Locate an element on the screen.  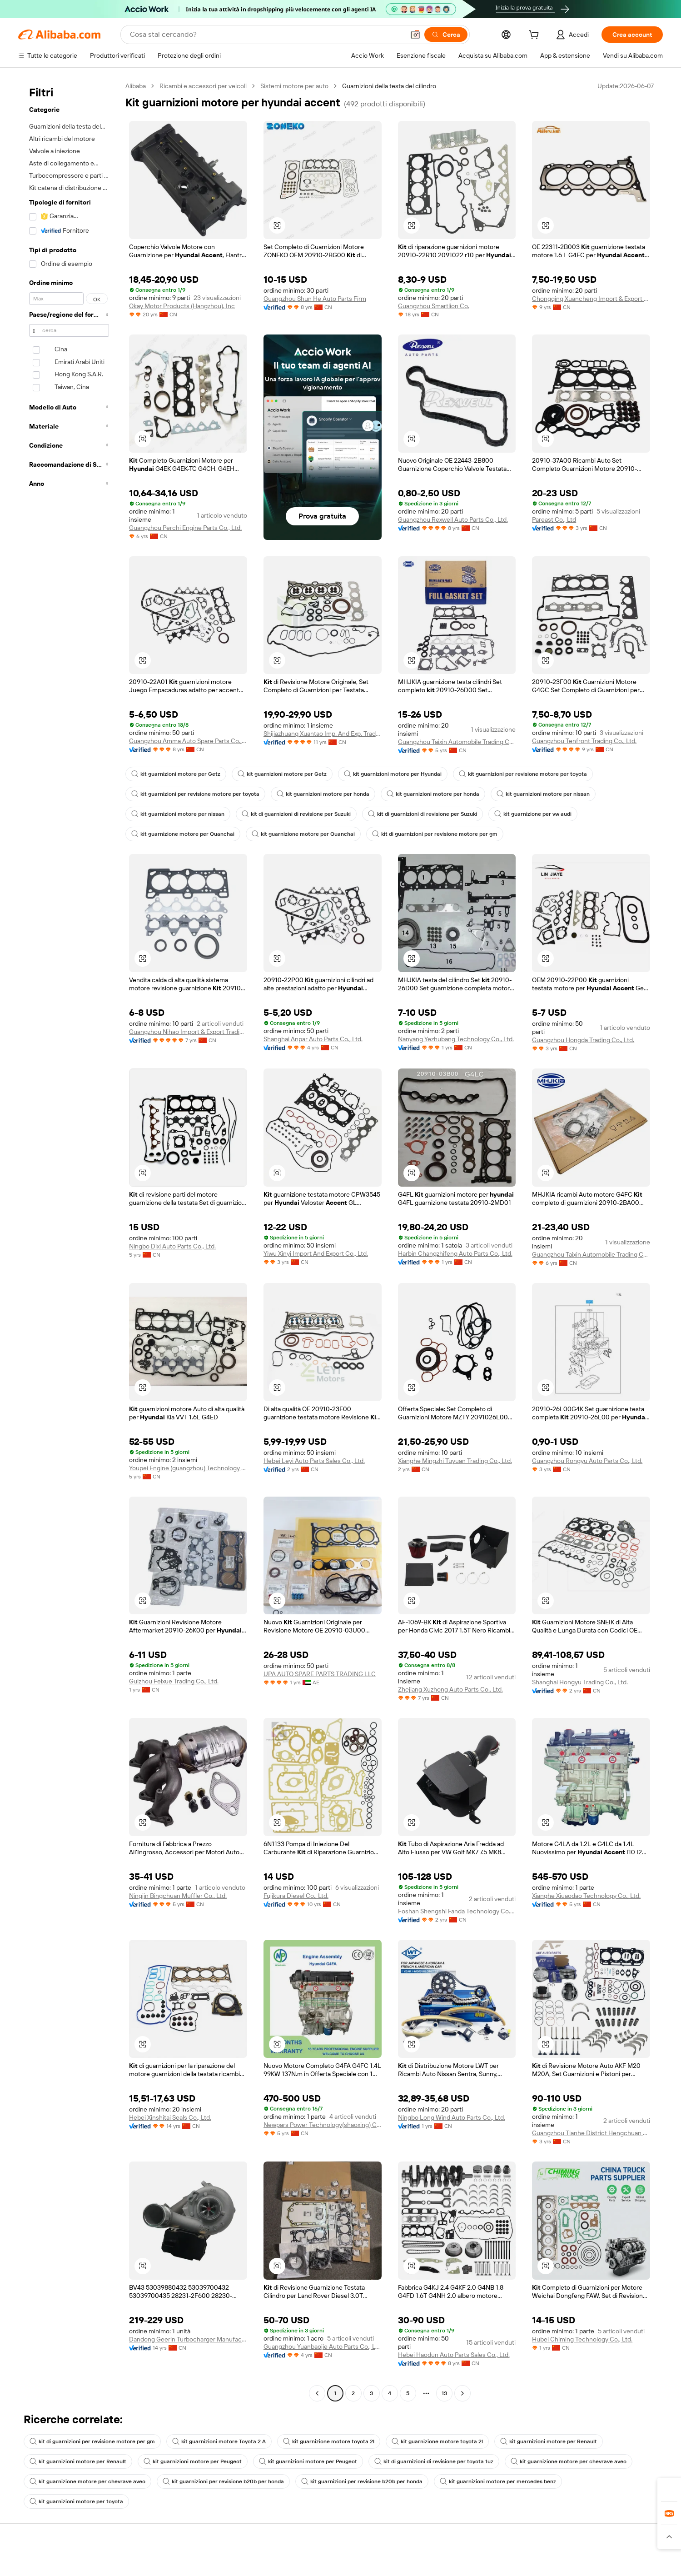
Guangzhou Rexwell Auto Parts Co., Ltd. is located at coordinates (454, 519).